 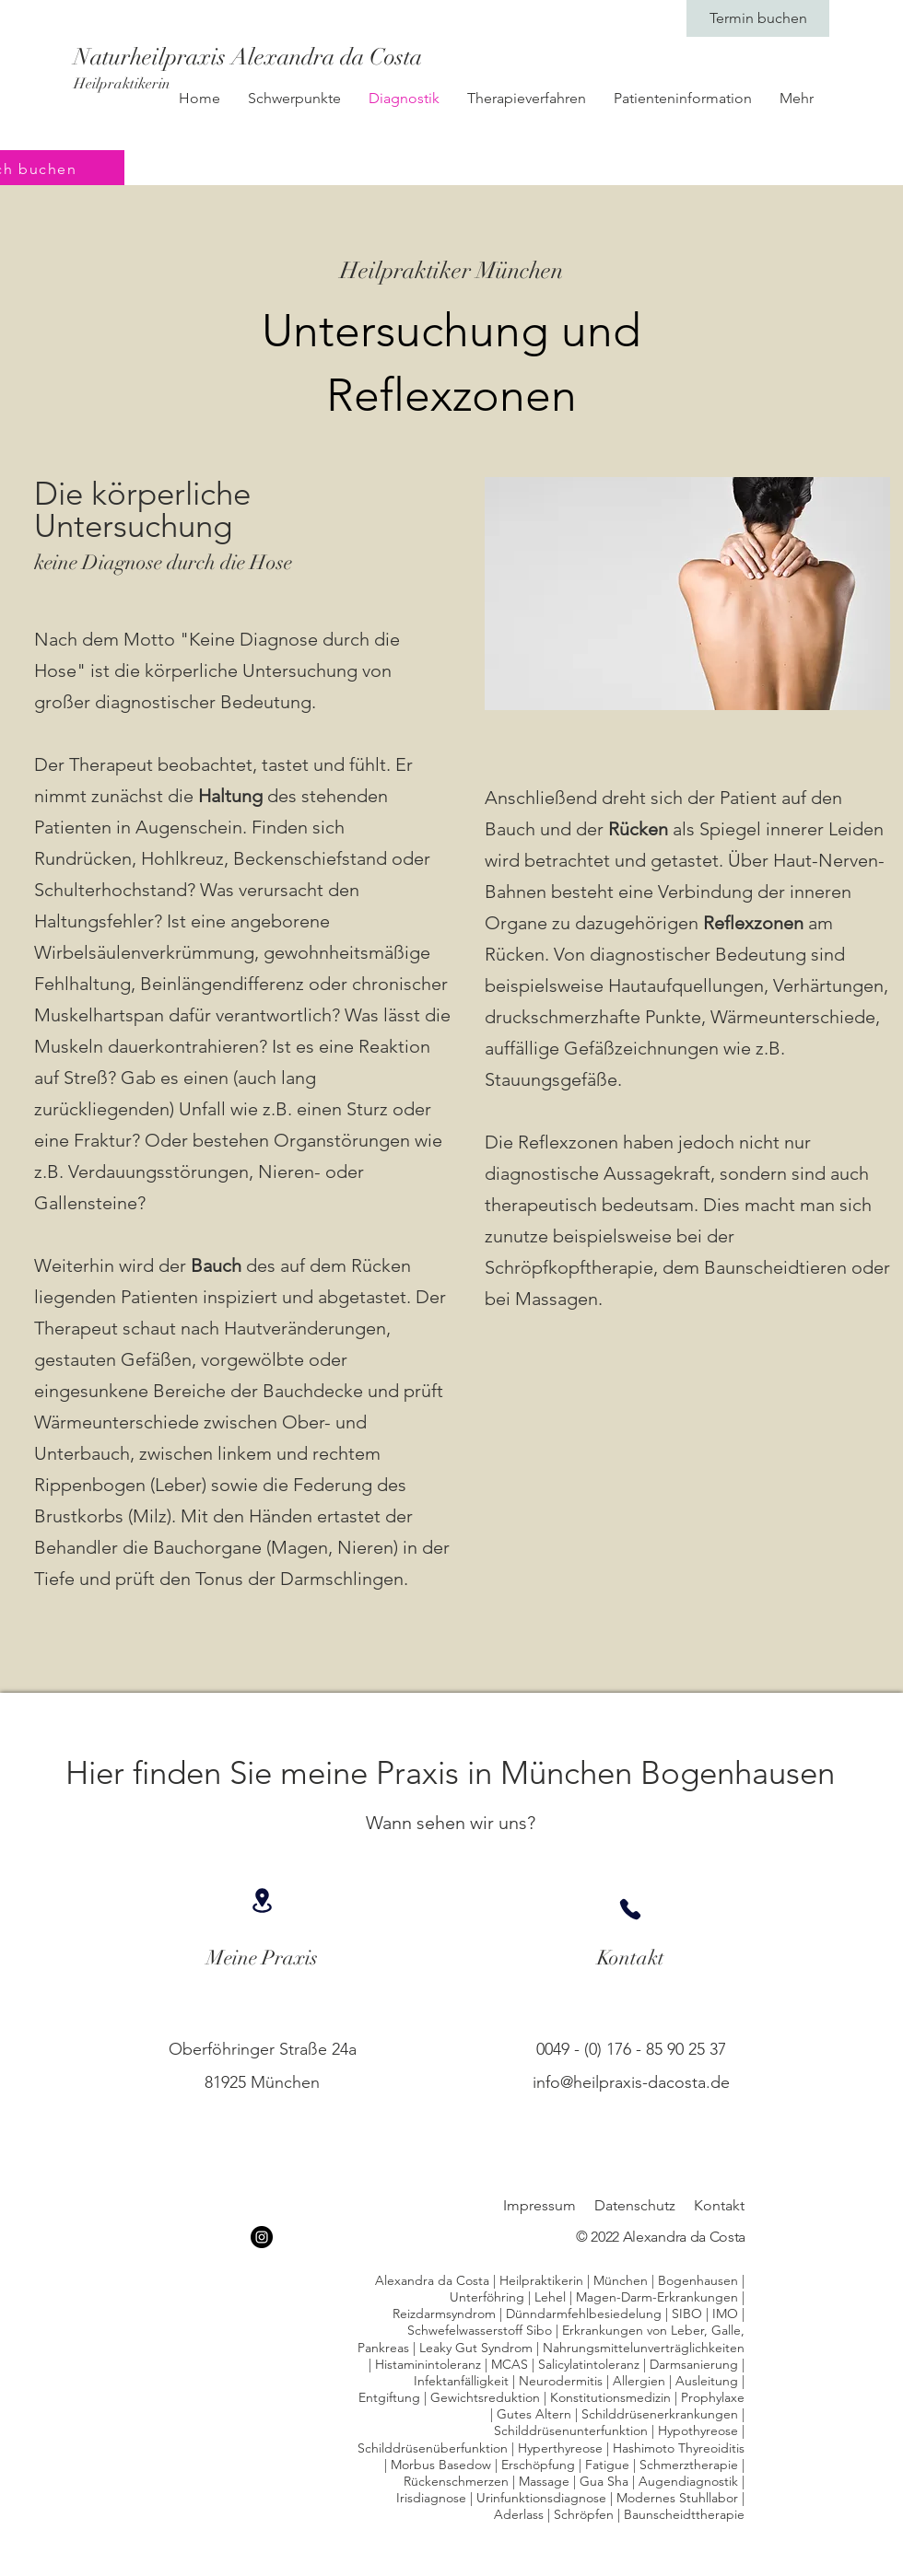 I want to click on Impressum, so click(x=539, y=2205).